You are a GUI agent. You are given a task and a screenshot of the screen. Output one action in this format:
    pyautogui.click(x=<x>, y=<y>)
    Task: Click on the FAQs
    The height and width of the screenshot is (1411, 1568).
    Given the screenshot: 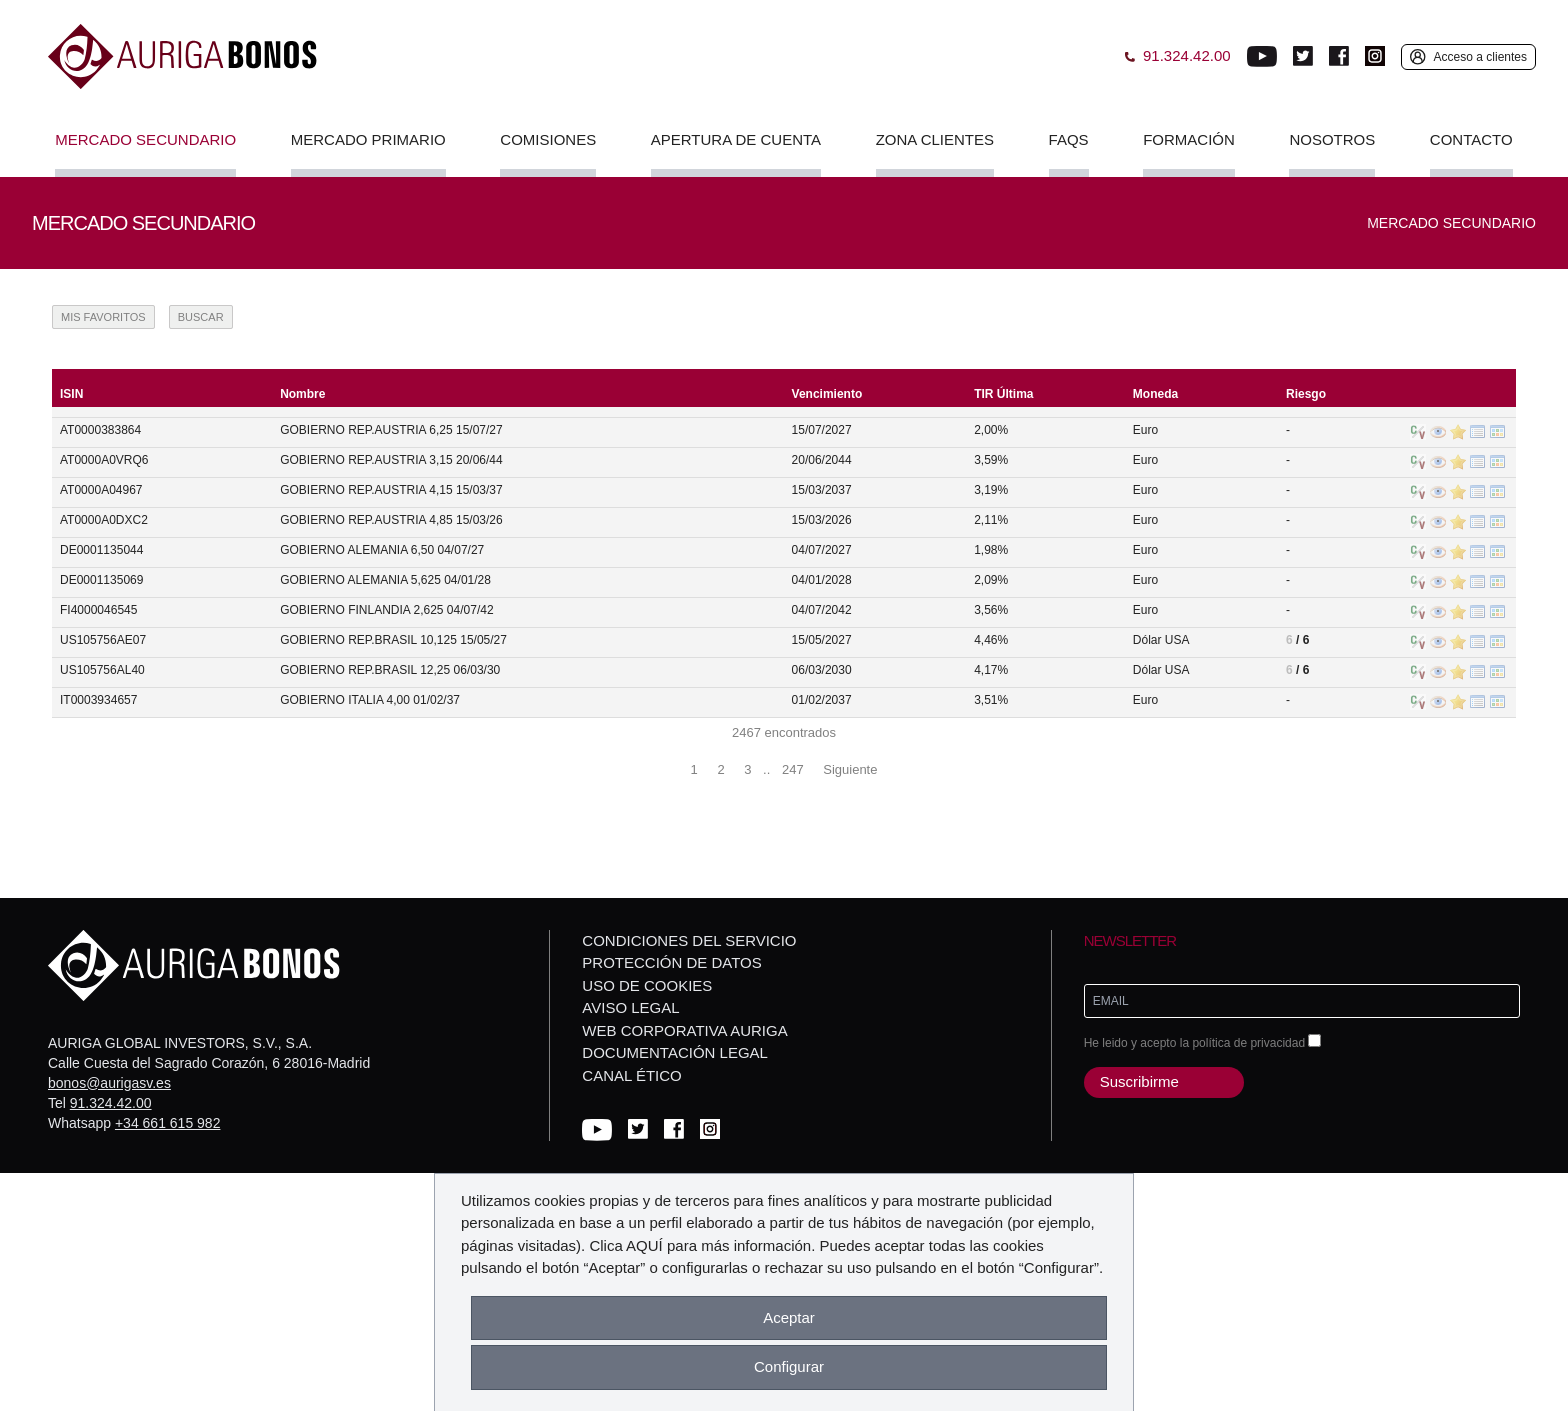 What is the action you would take?
    pyautogui.click(x=1069, y=139)
    